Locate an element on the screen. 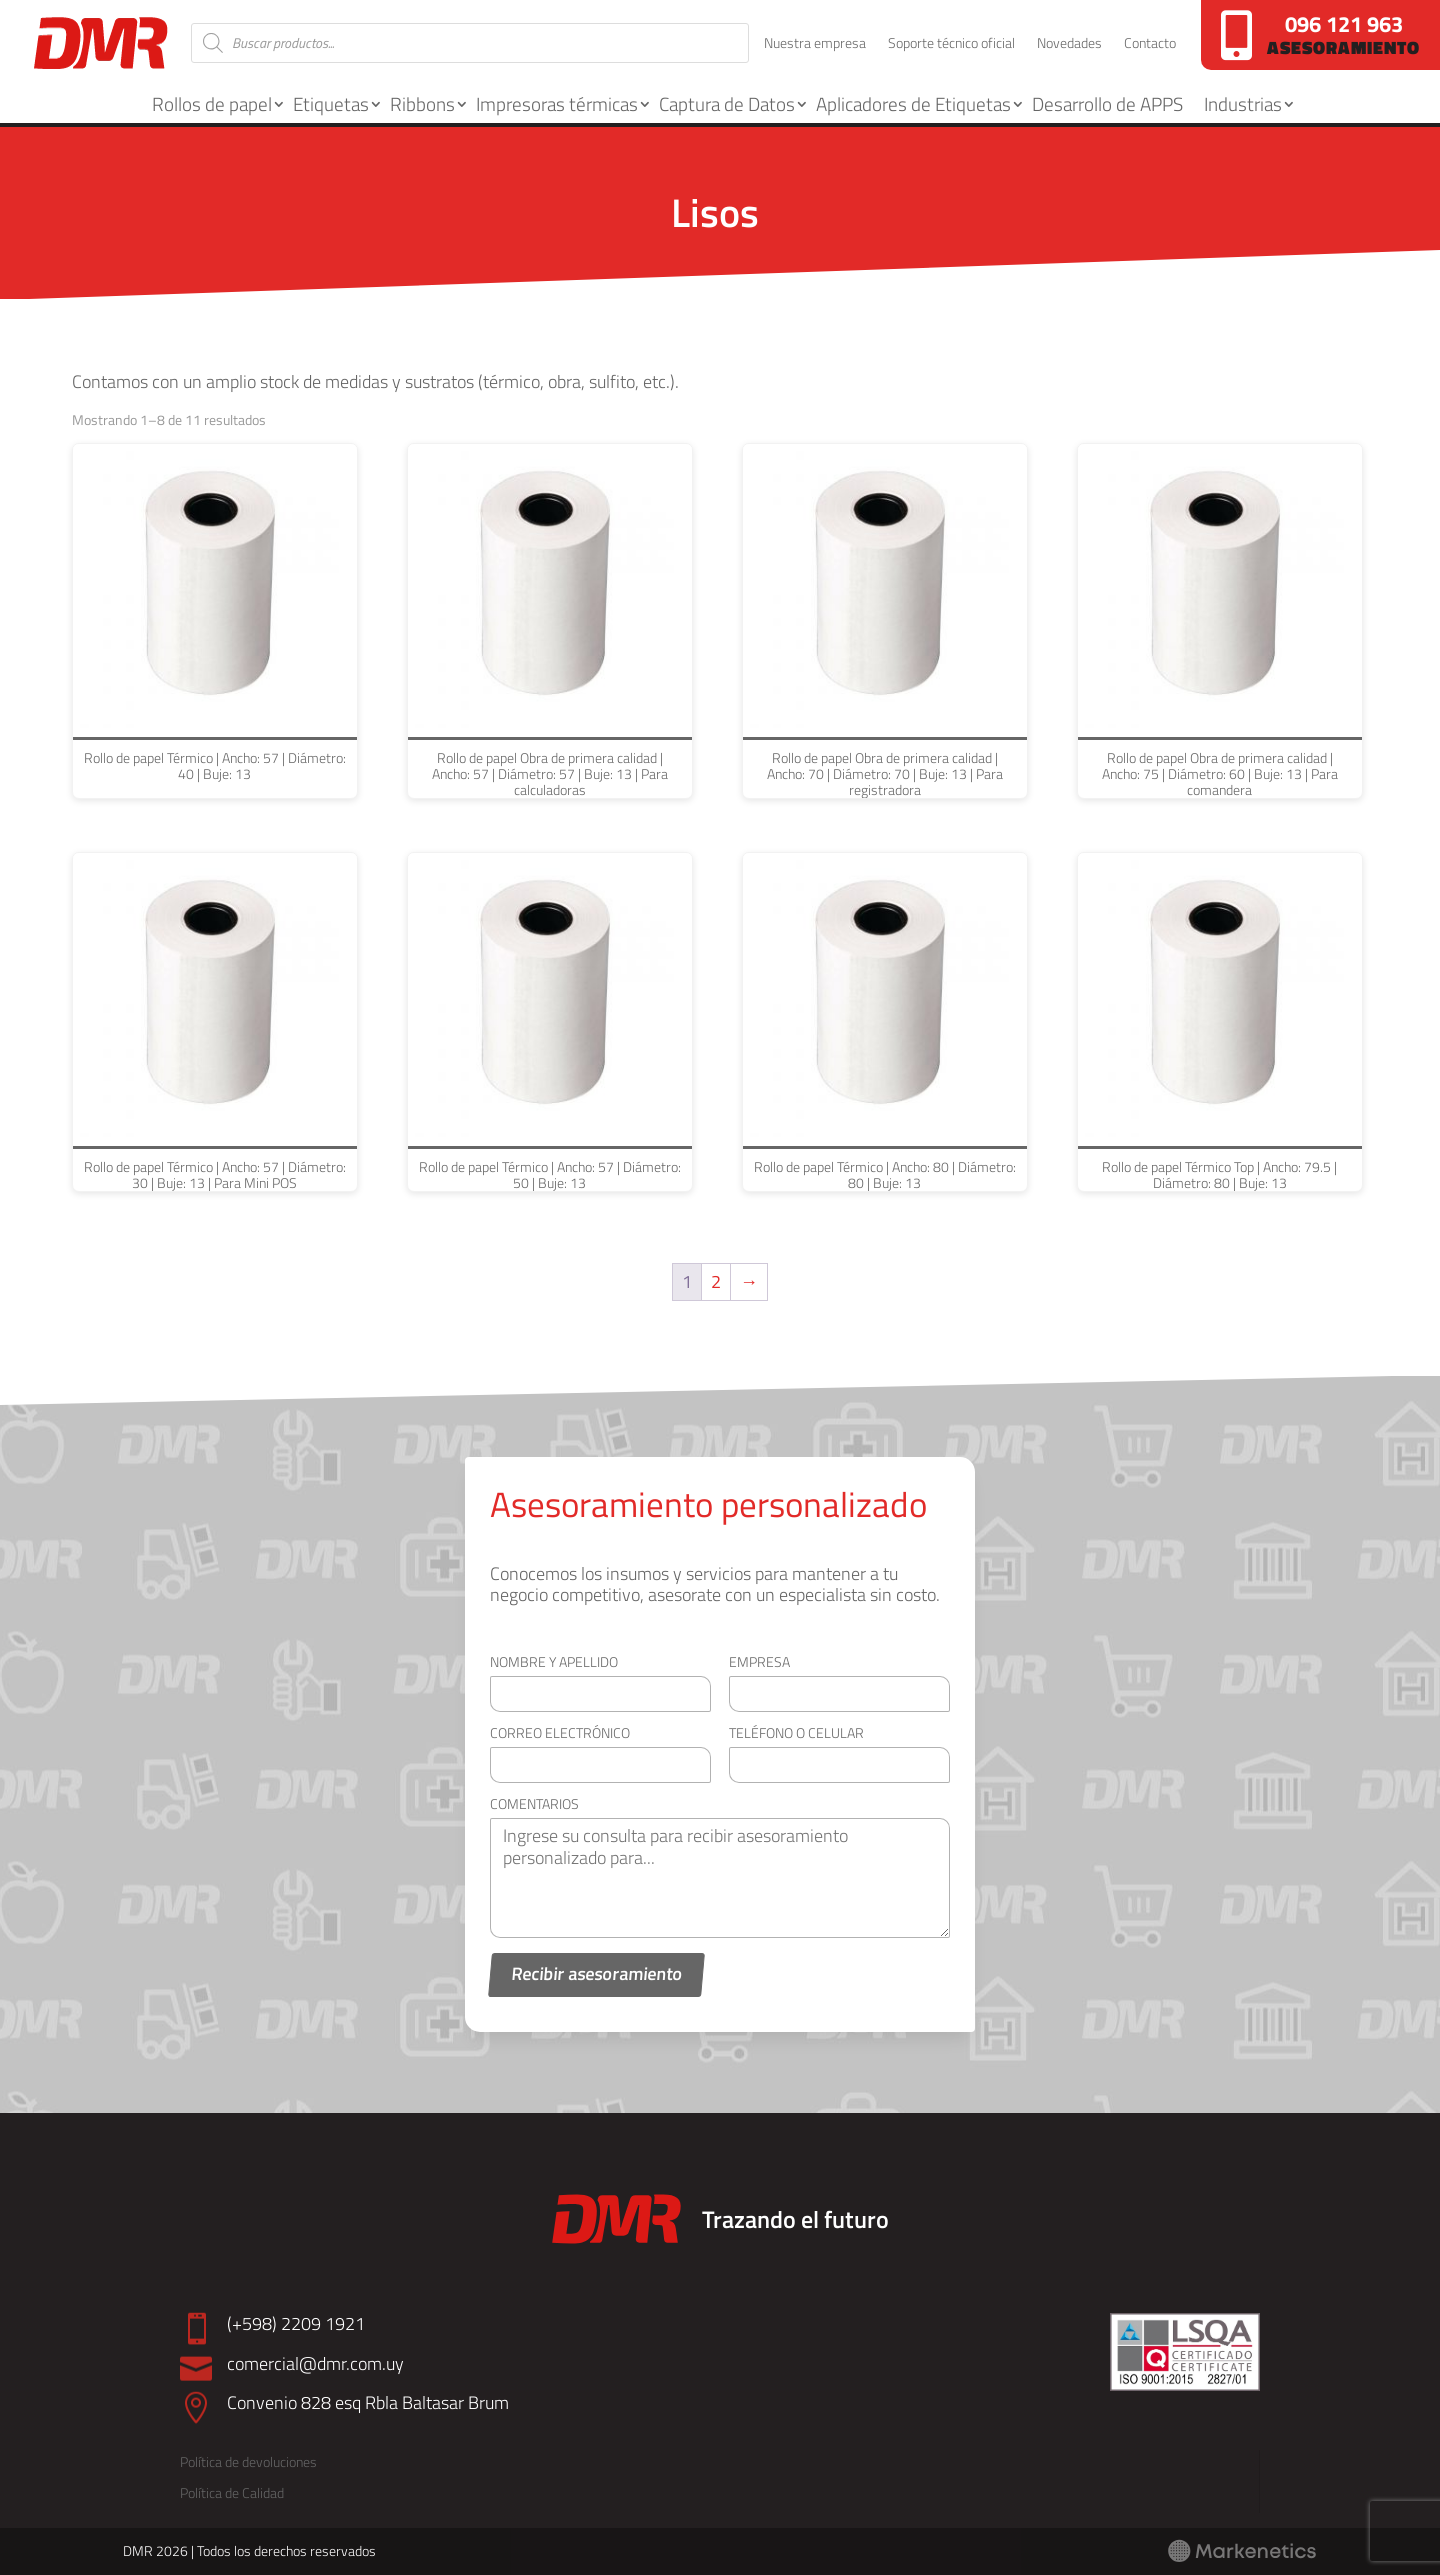 Image resolution: width=1440 pixels, height=2575 pixels. 2 [Página 2] is located at coordinates (716, 1281).